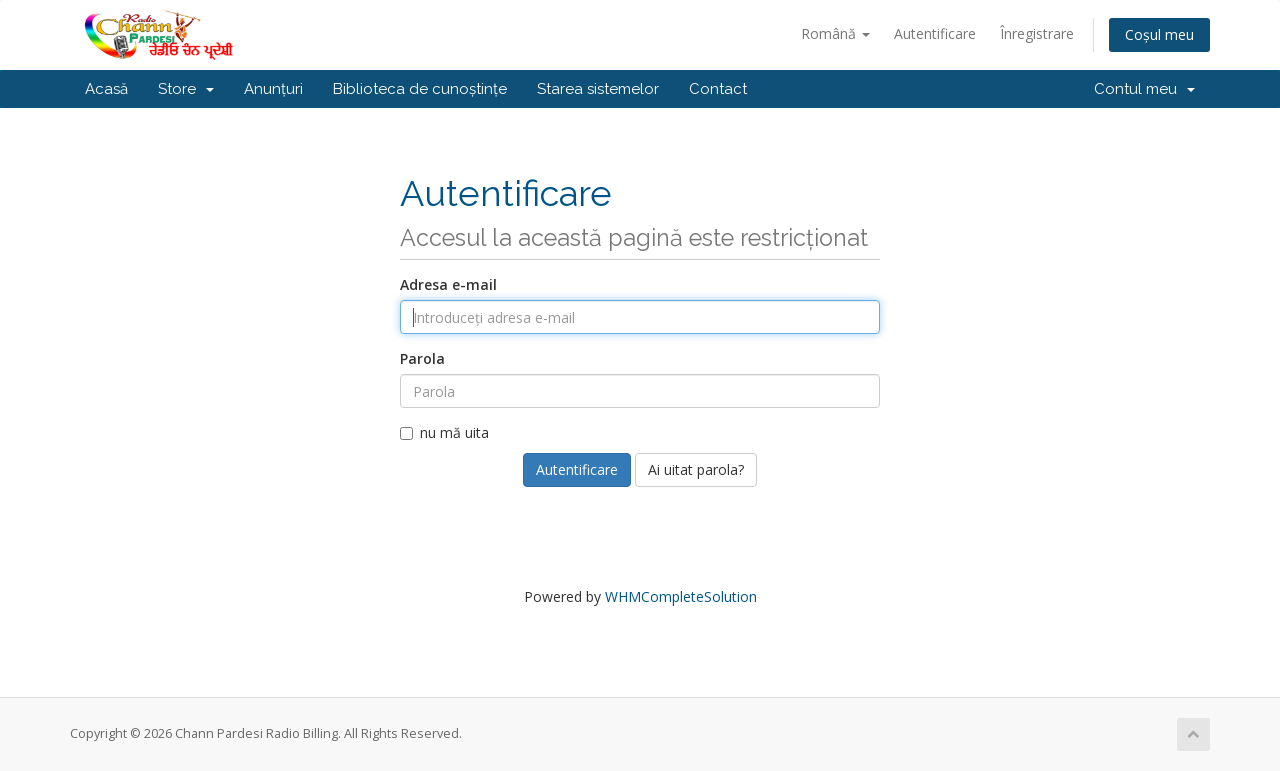  I want to click on Parola, so click(422, 358).